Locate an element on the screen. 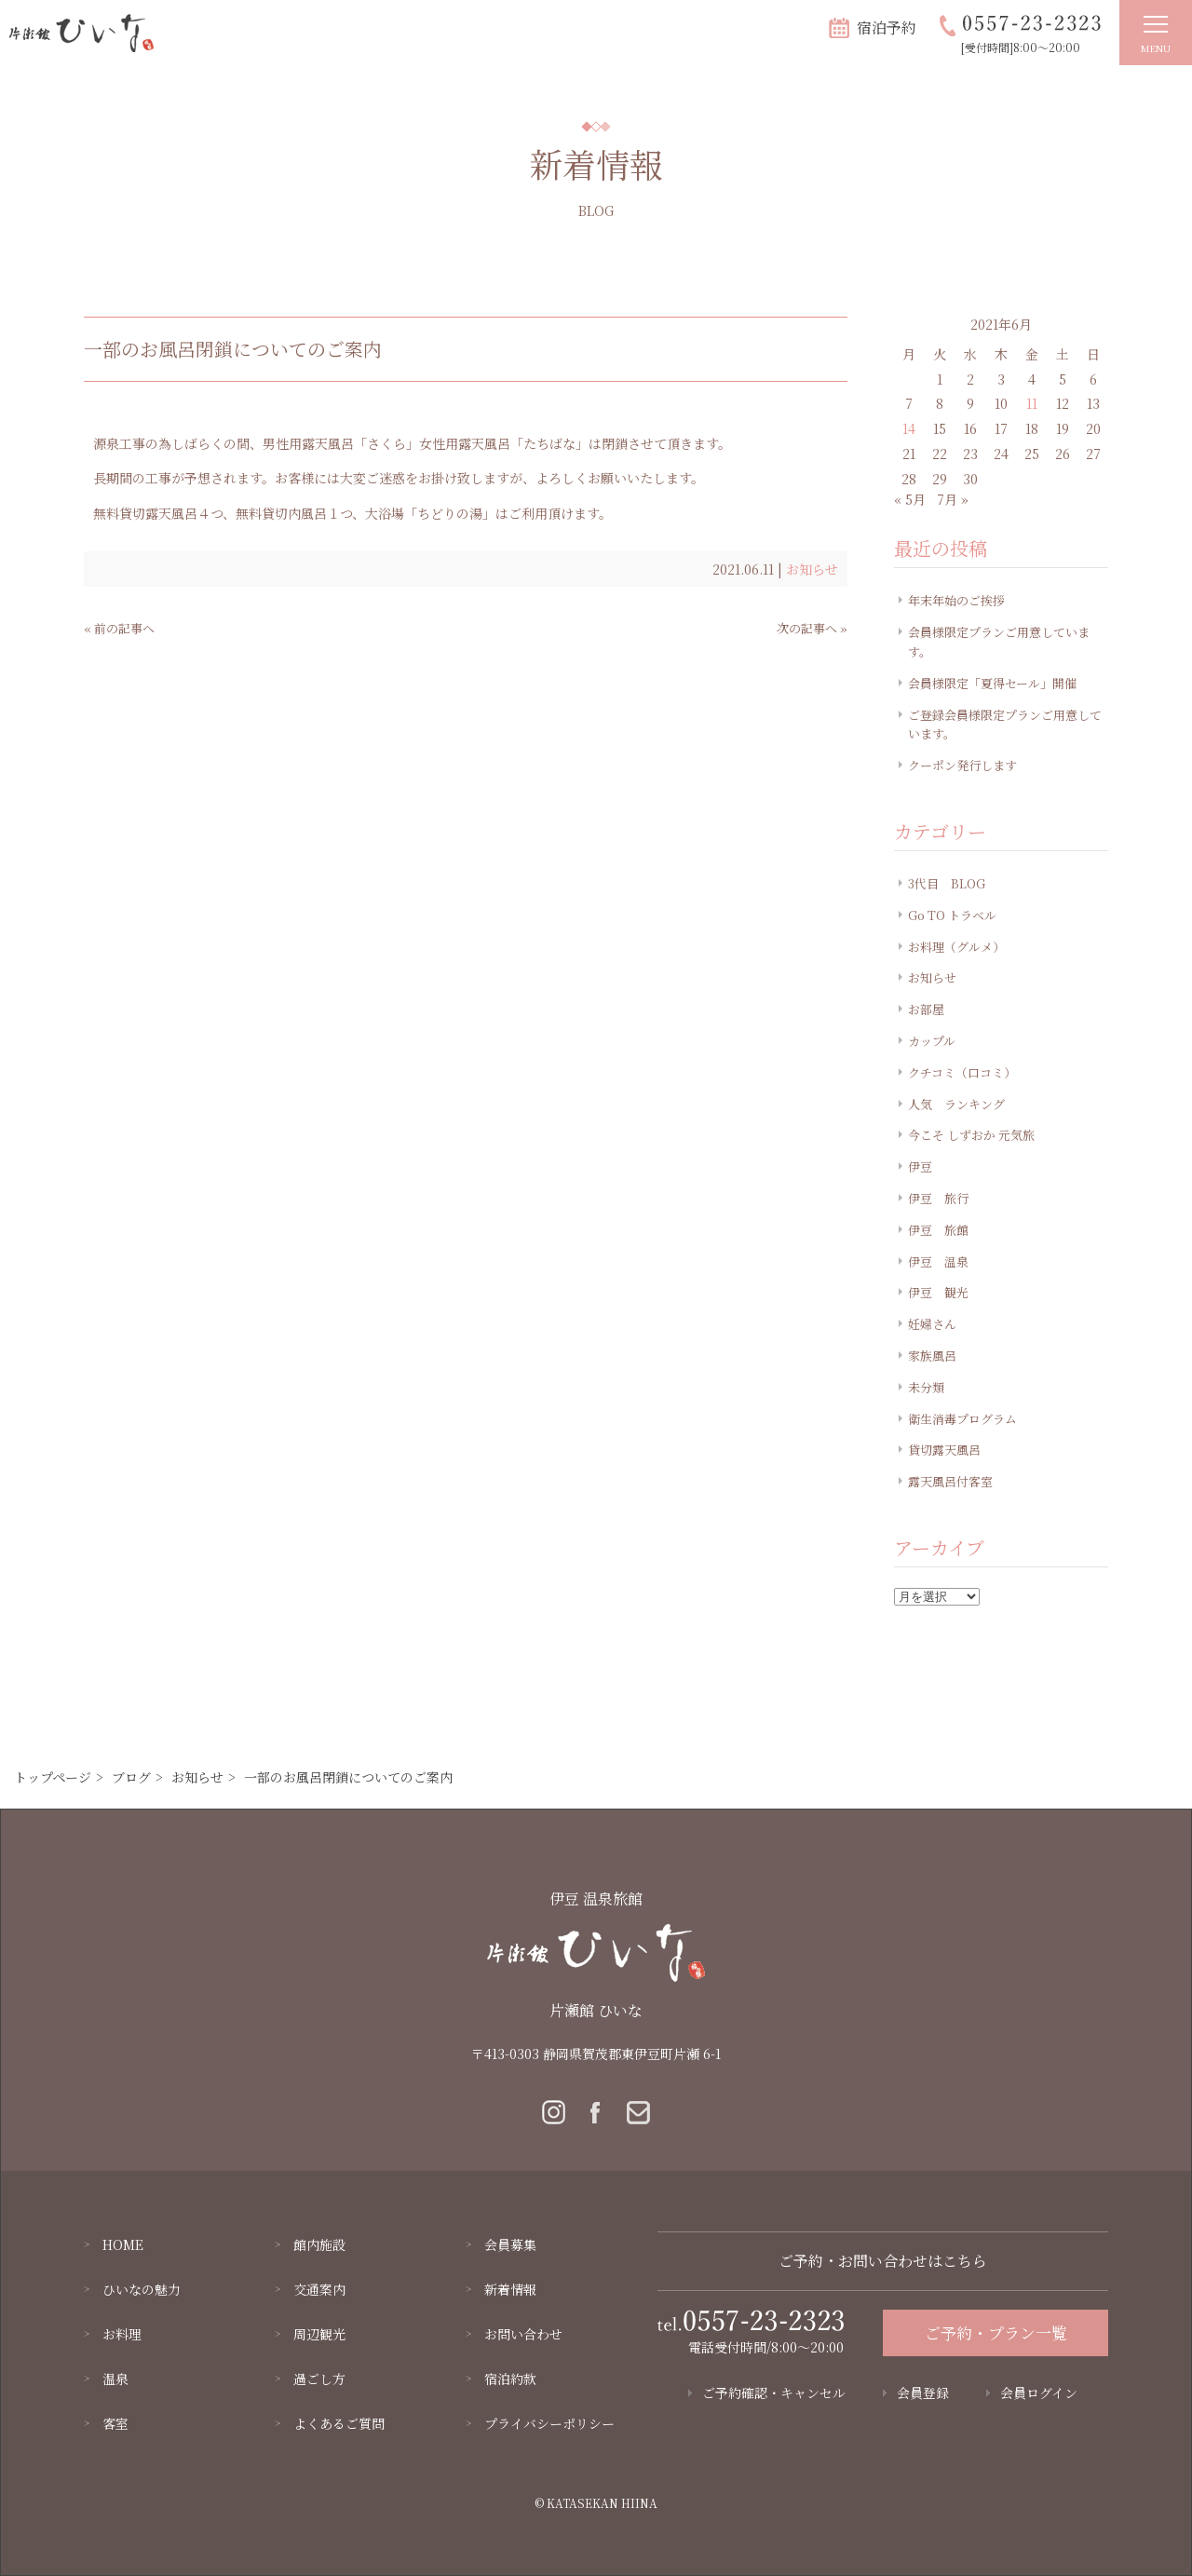 The height and width of the screenshot is (2576, 1192). 人気 ランキング is located at coordinates (956, 1104).